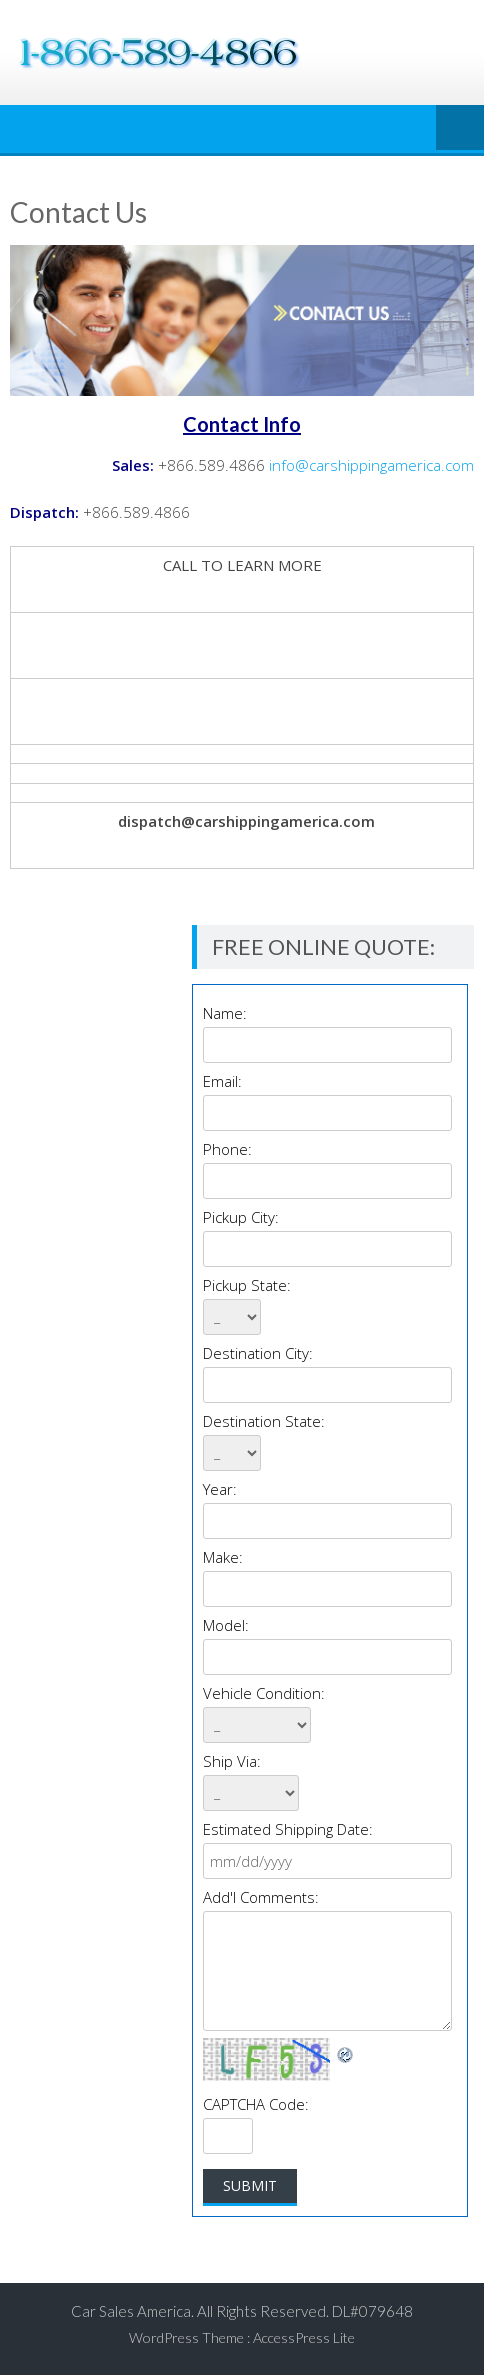  What do you see at coordinates (241, 1217) in the screenshot?
I see `Pickup City:` at bounding box center [241, 1217].